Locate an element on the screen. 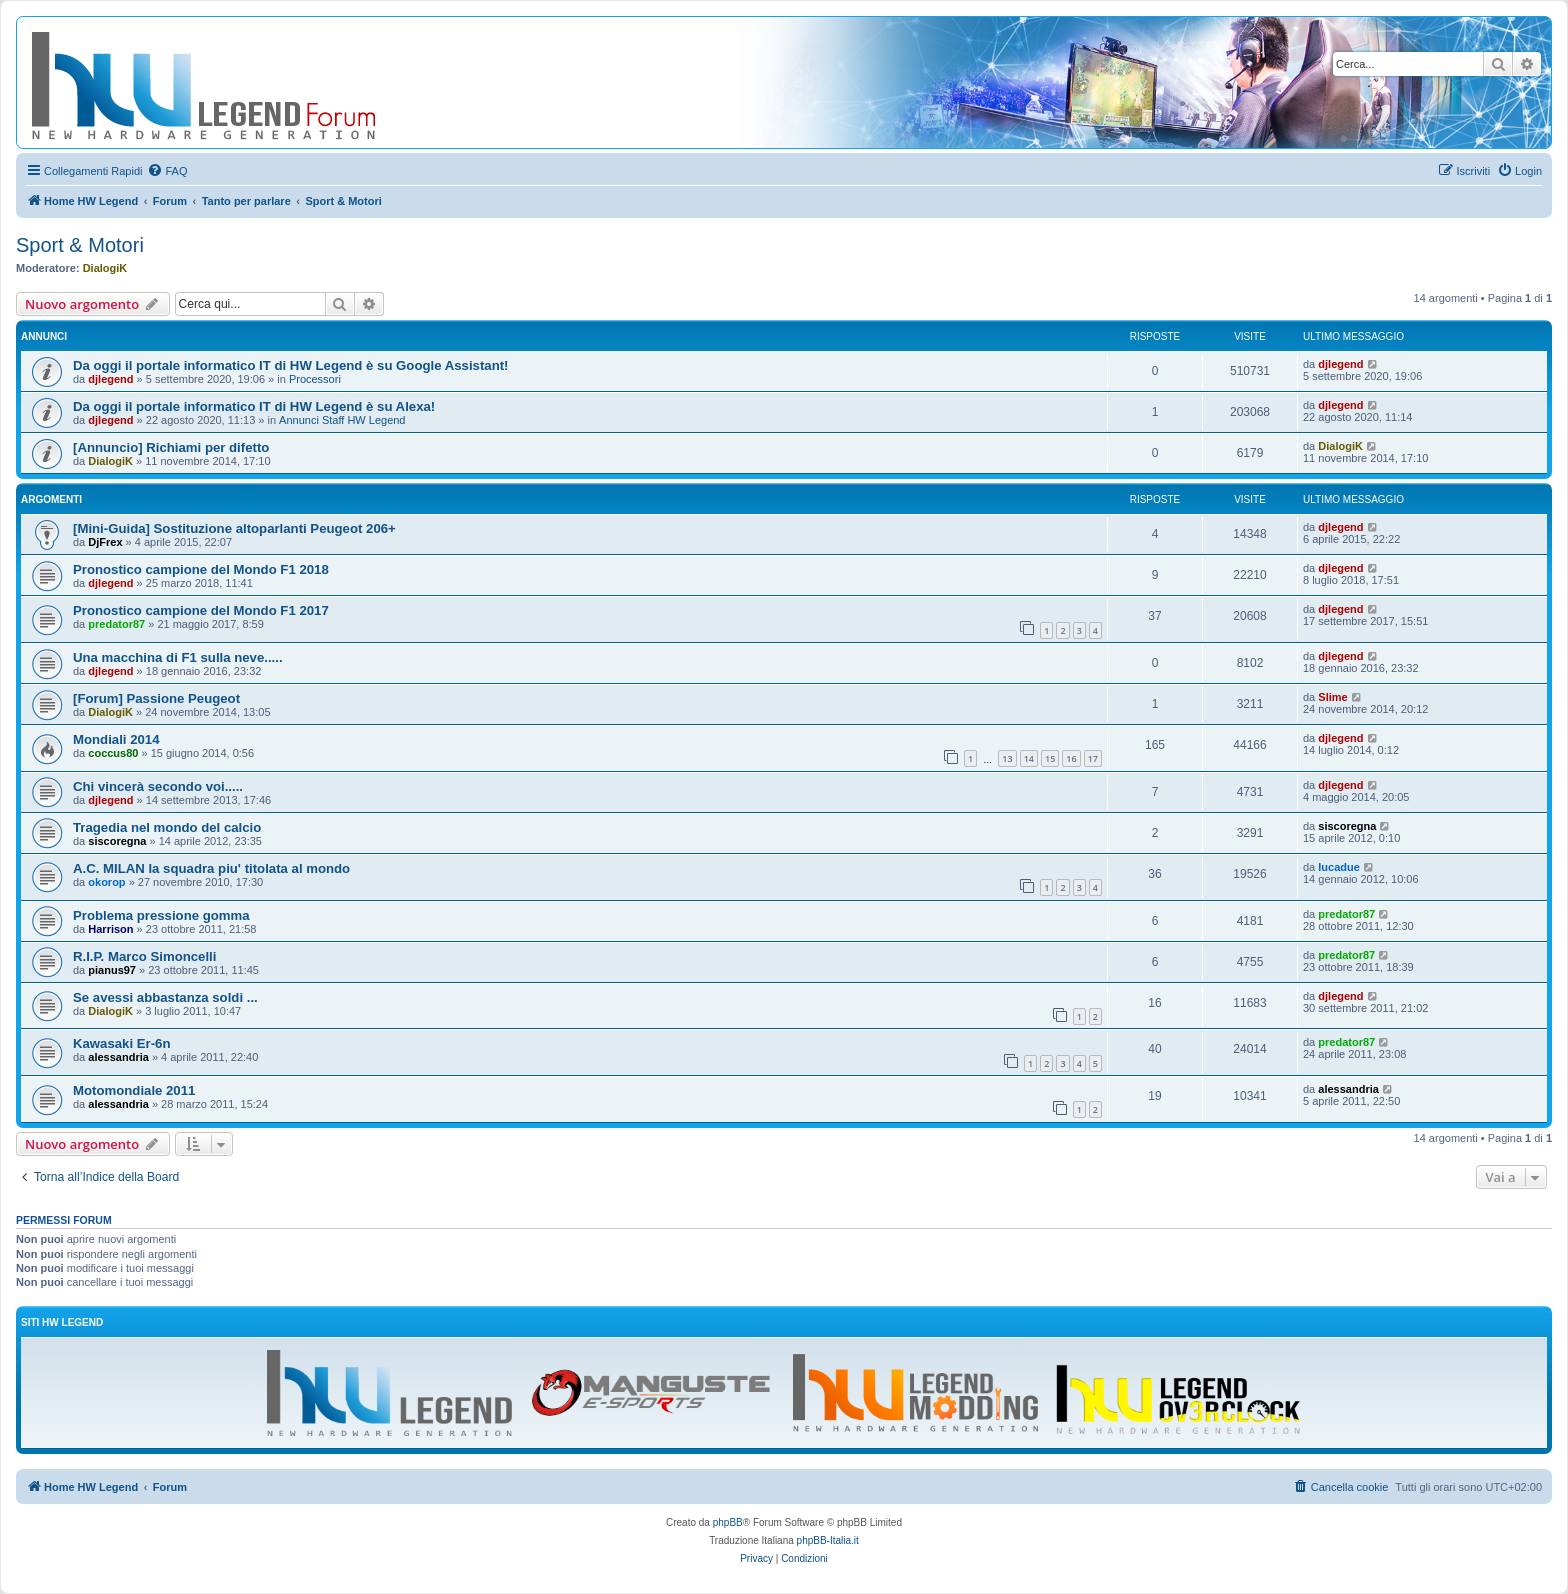  R.I.P. Marco Simoncelli is located at coordinates (144, 956).